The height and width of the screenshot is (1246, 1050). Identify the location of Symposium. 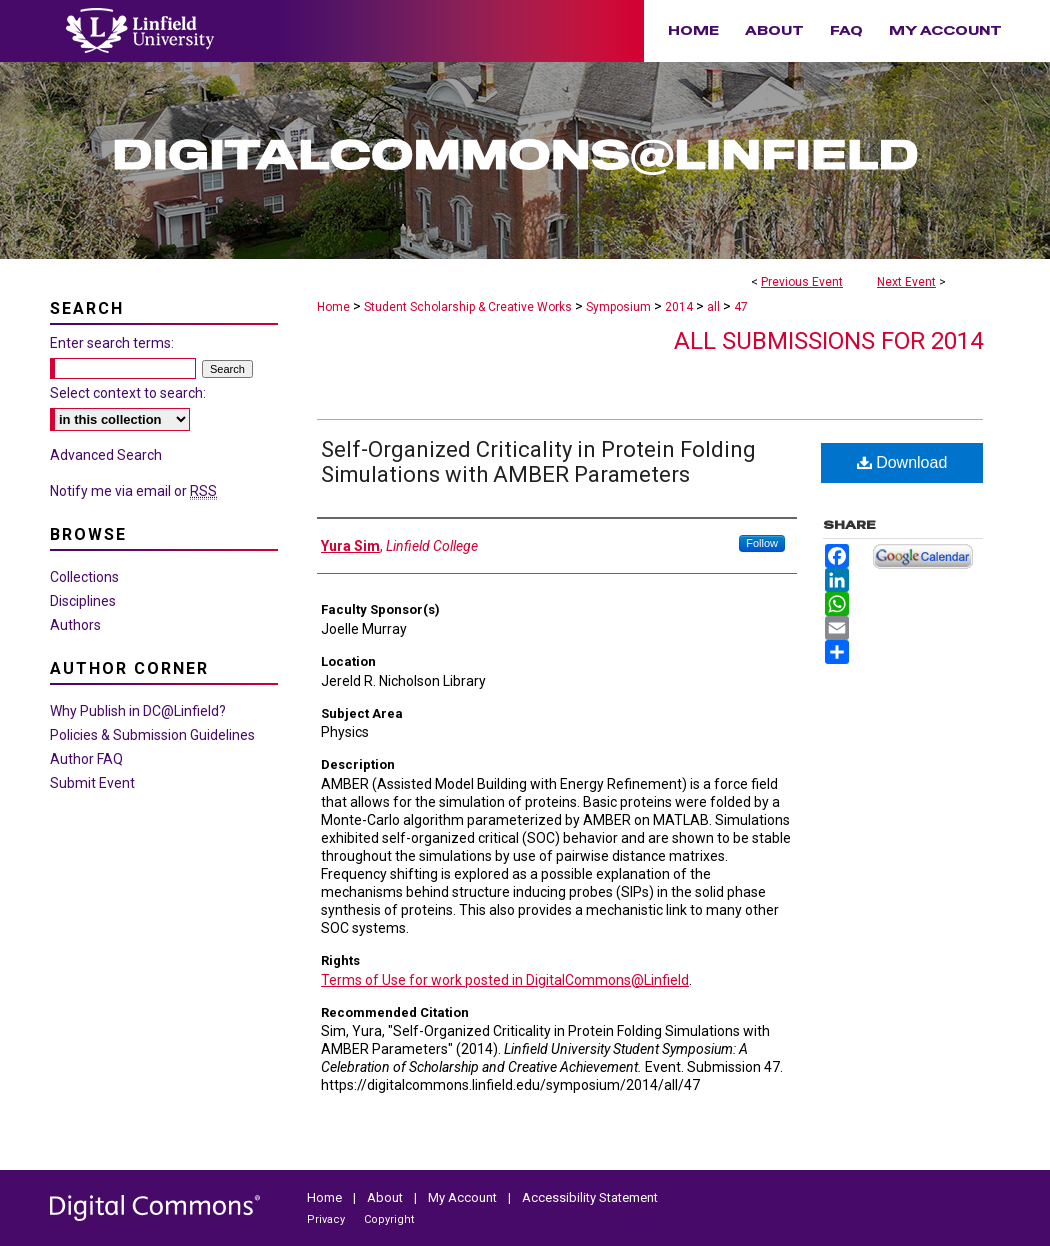
(620, 307).